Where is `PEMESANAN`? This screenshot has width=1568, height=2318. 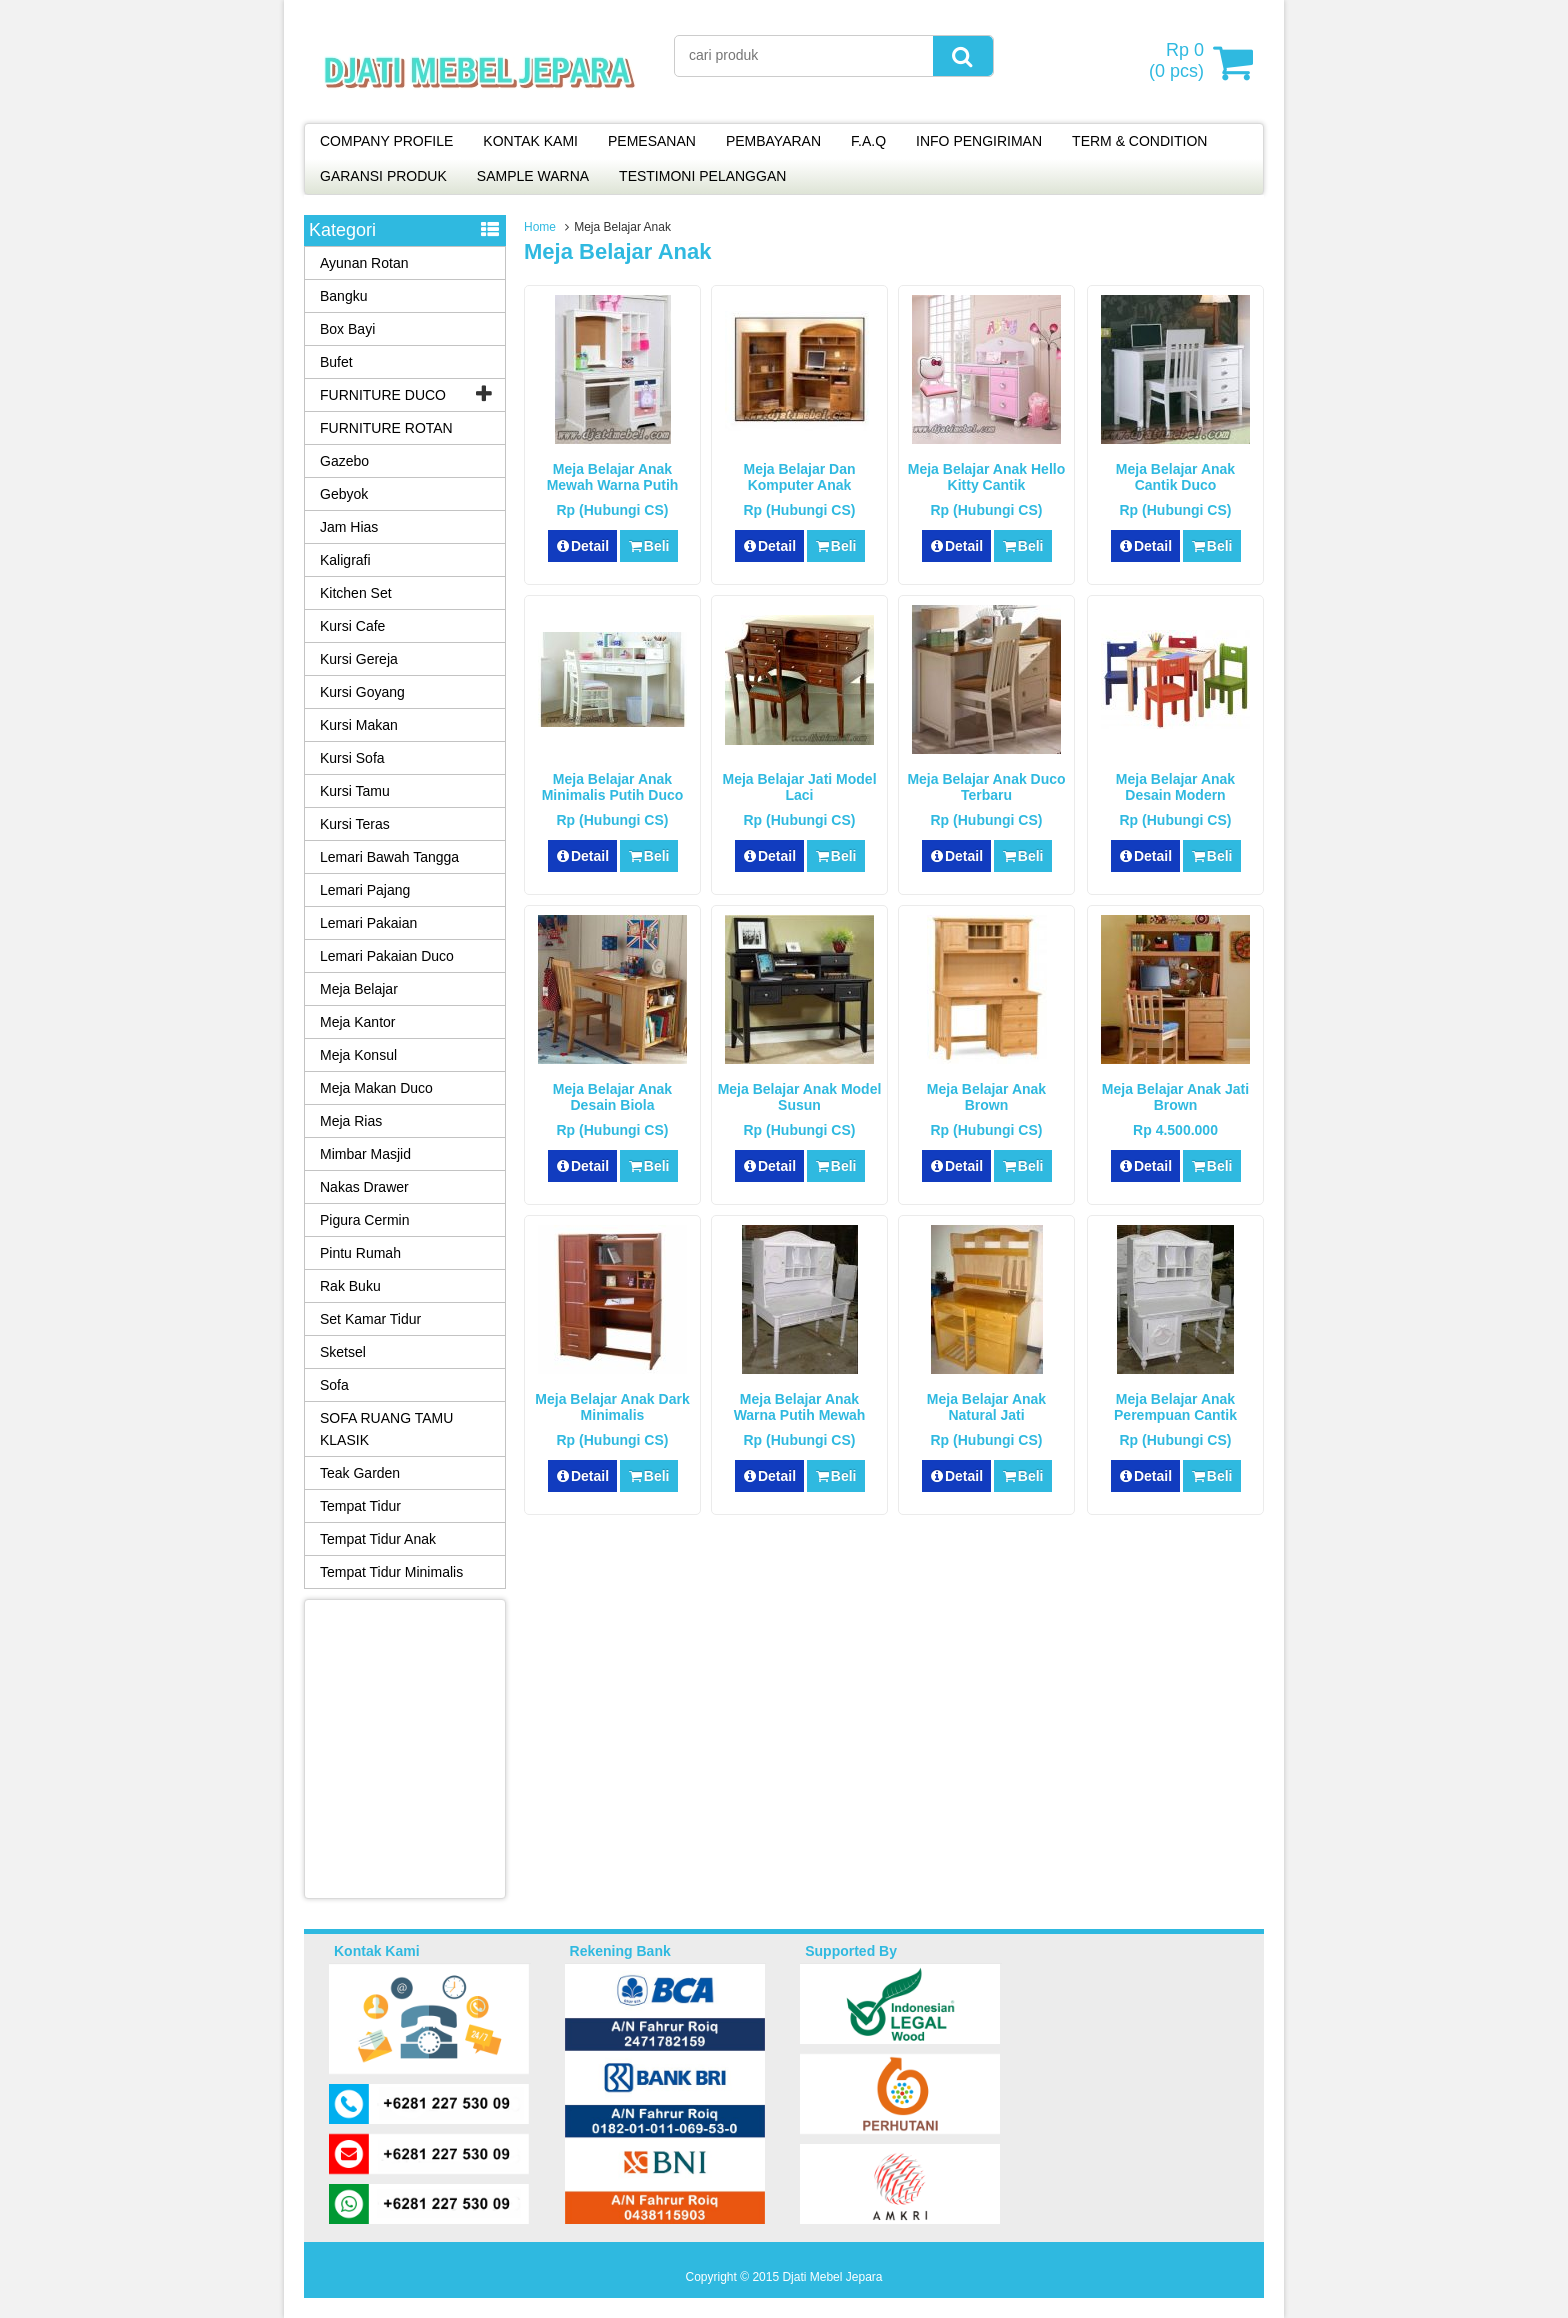
PEMESANAN is located at coordinates (652, 141).